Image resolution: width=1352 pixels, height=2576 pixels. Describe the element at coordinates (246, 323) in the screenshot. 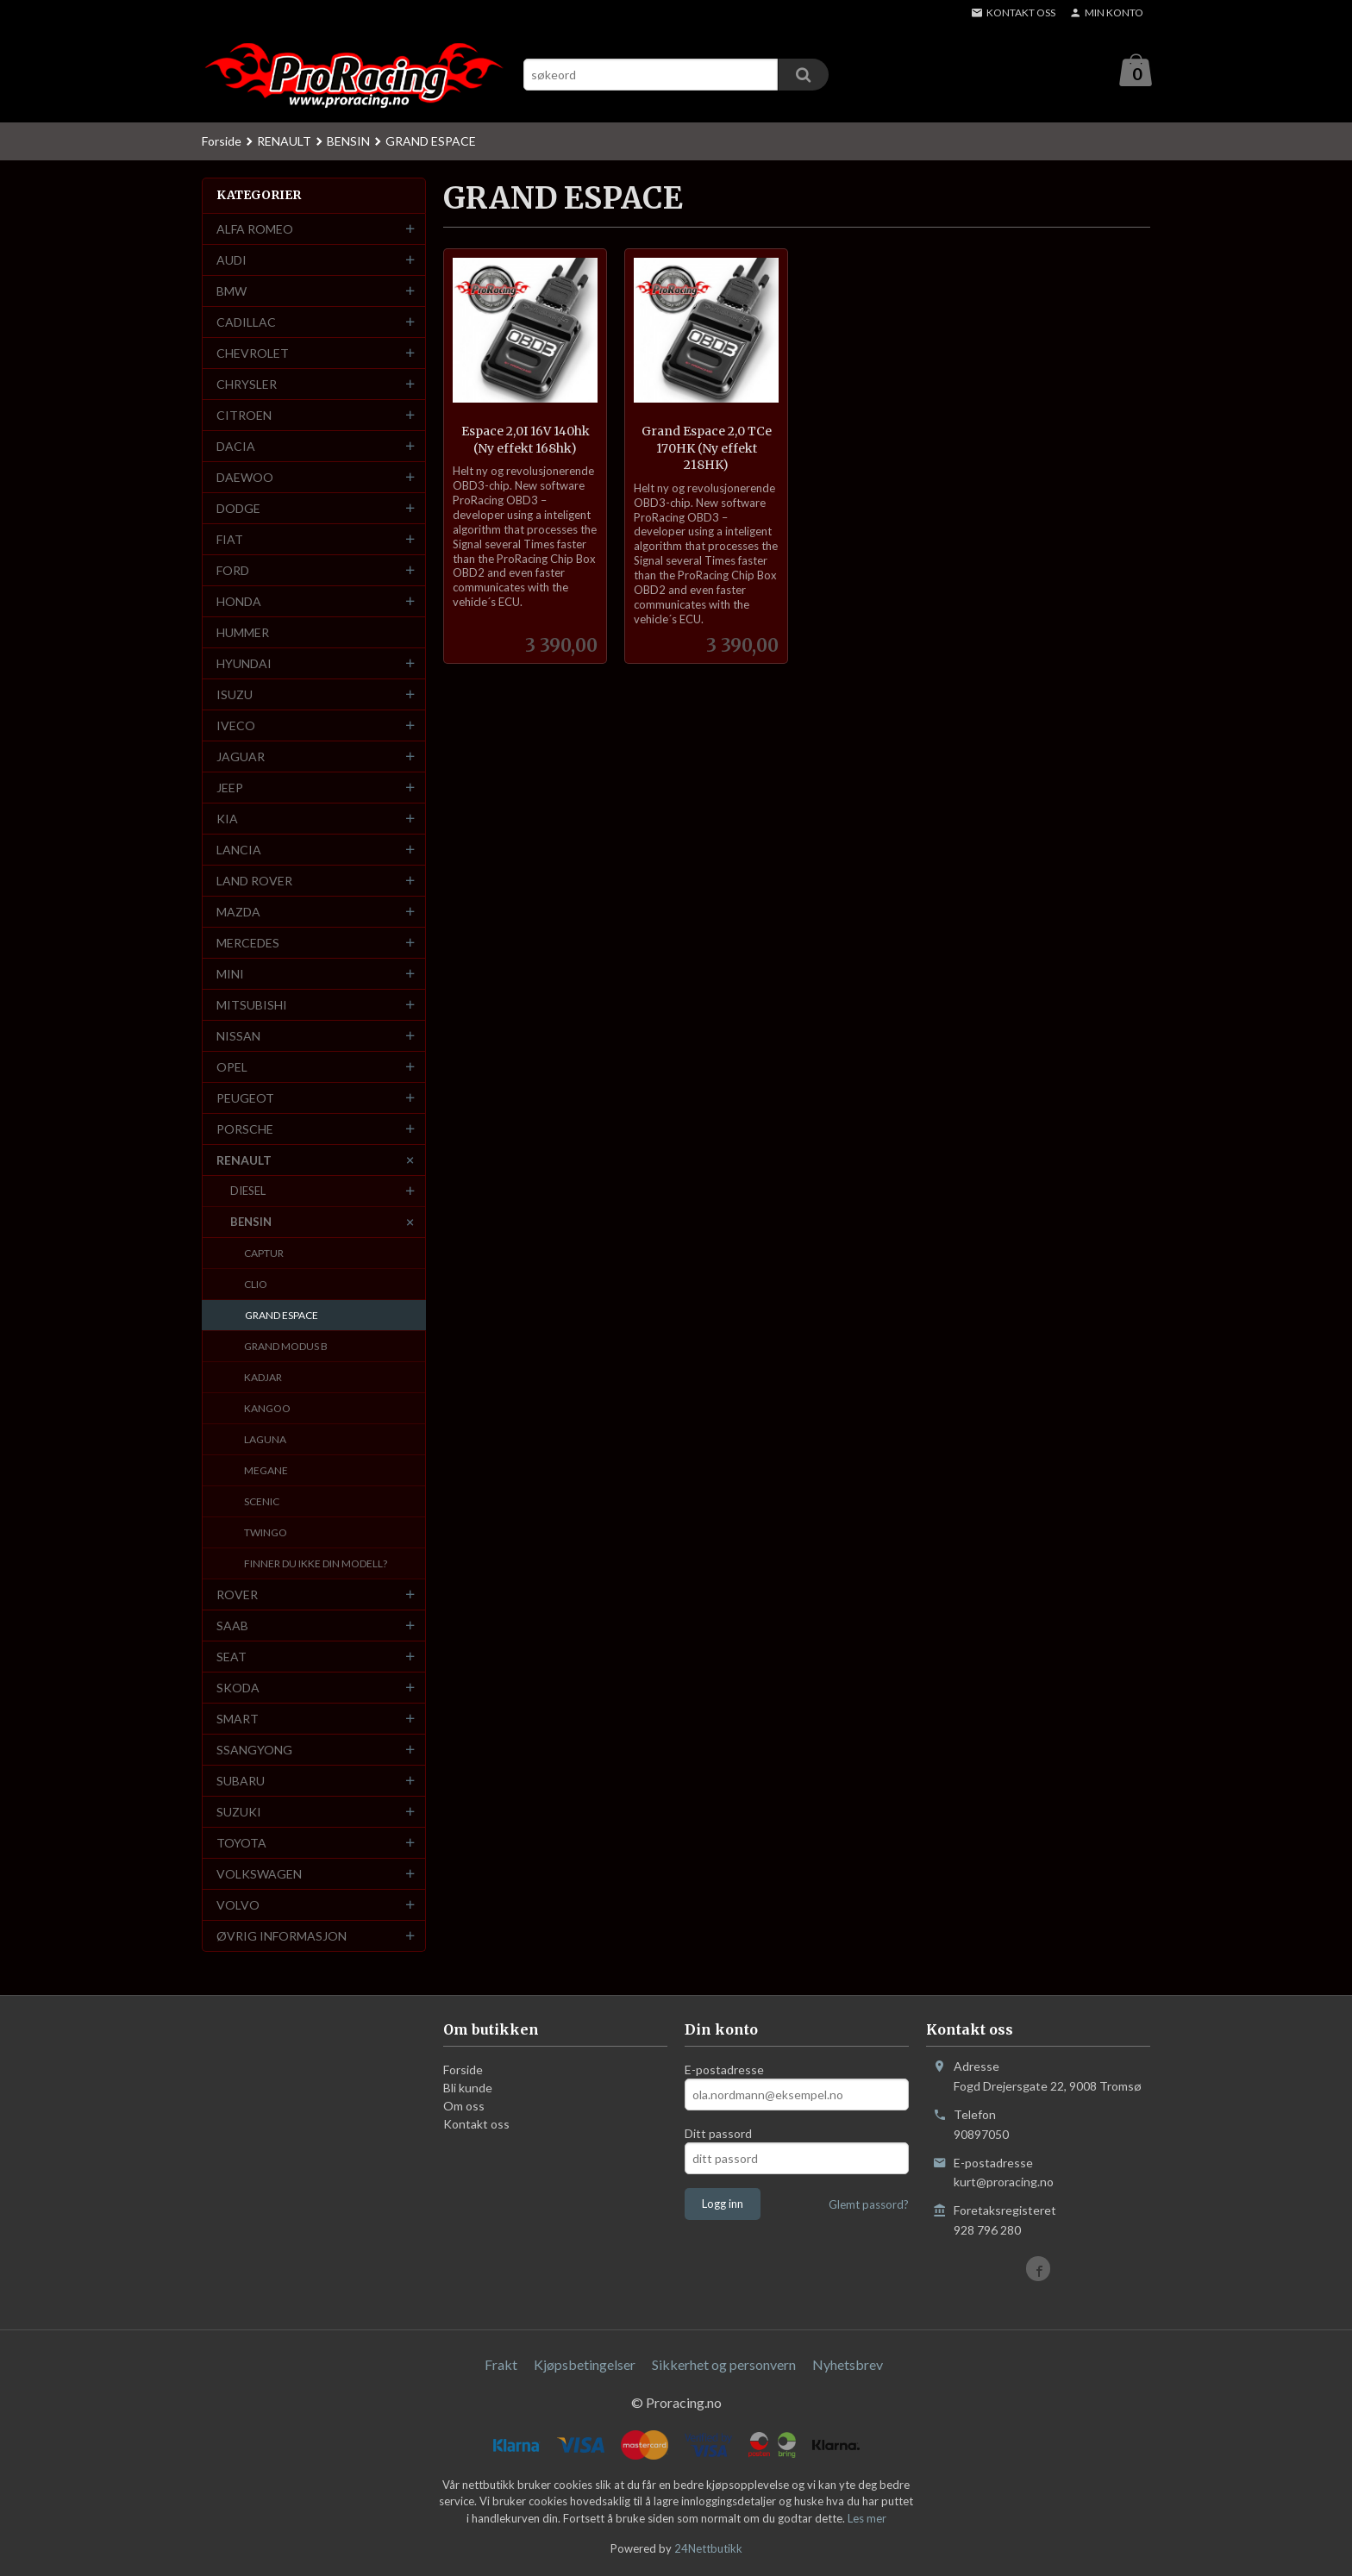

I see `CADILLAC` at that location.